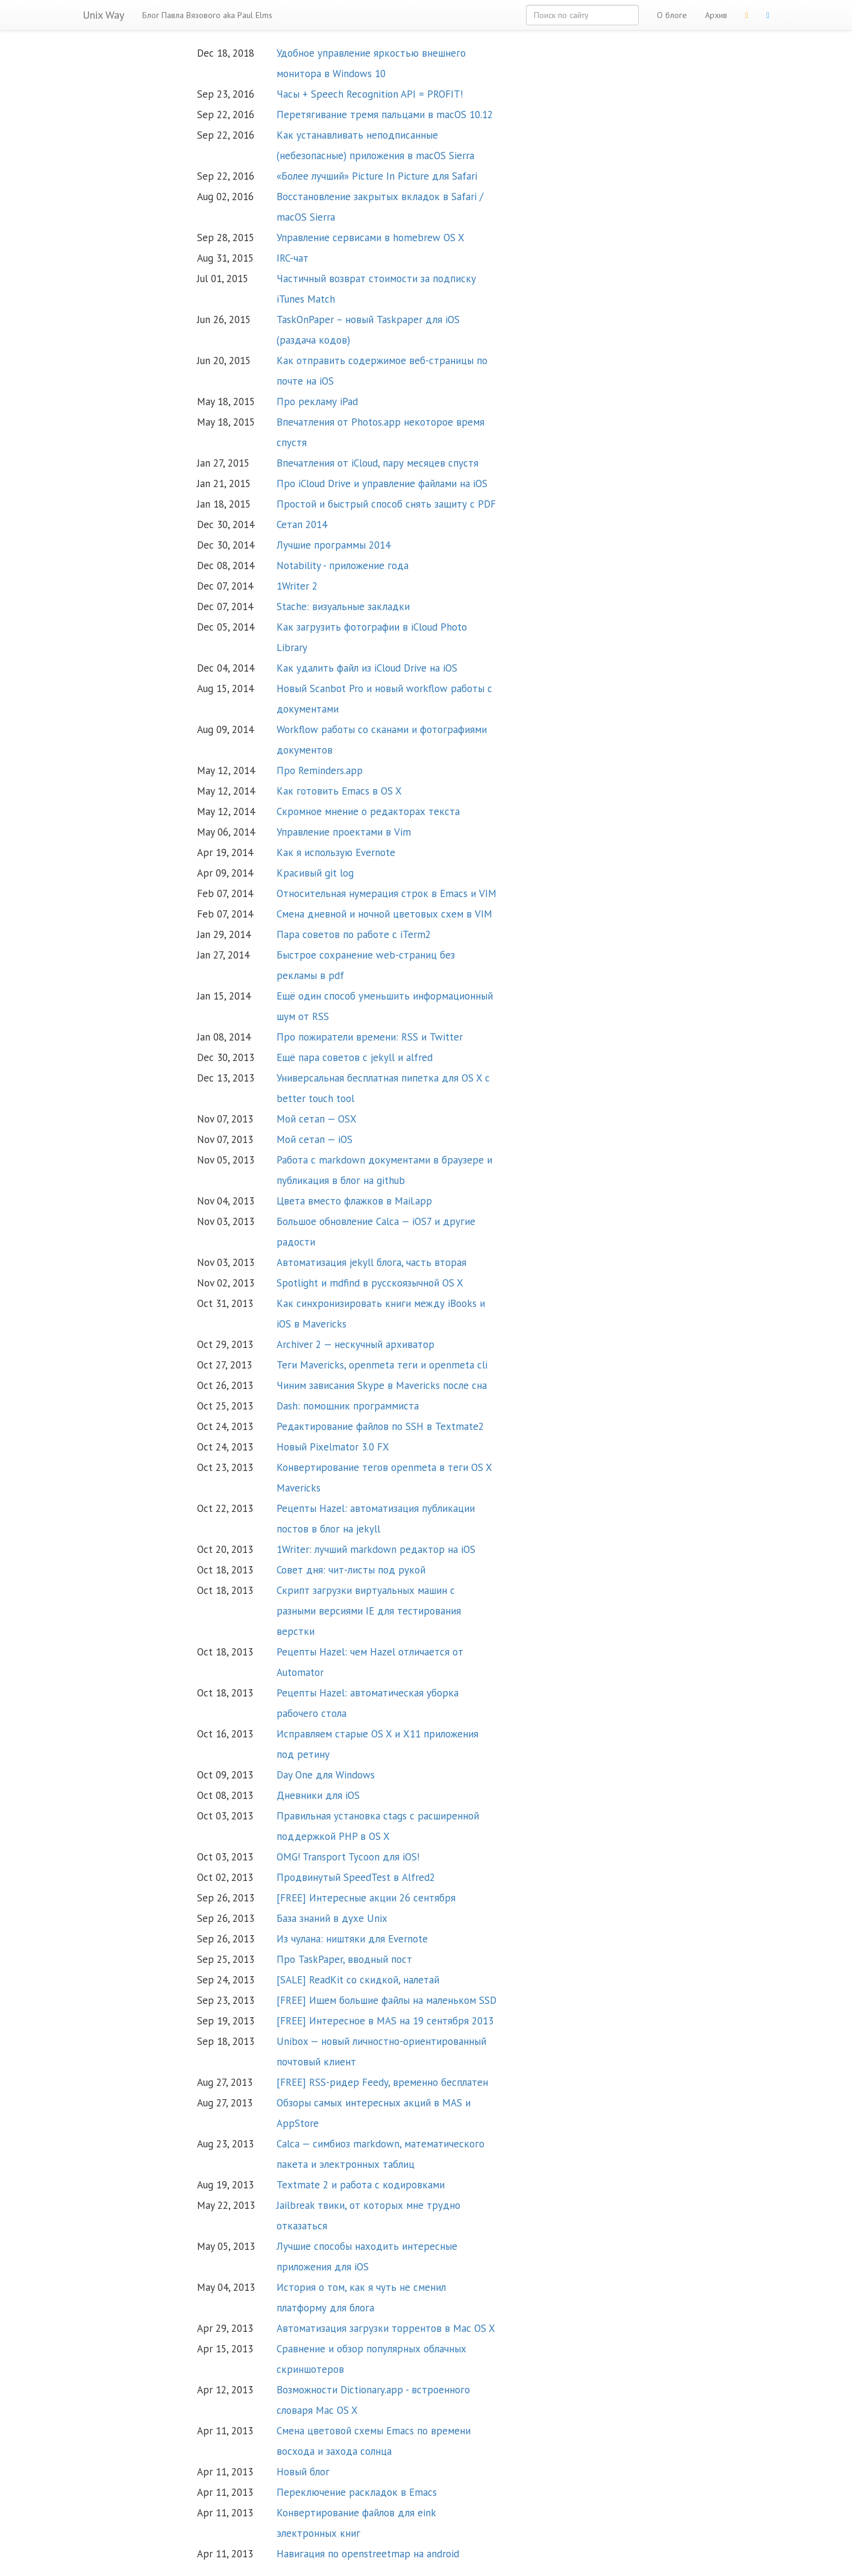  What do you see at coordinates (357, 2492) in the screenshot?
I see `Переключение раскладок в Emacs` at bounding box center [357, 2492].